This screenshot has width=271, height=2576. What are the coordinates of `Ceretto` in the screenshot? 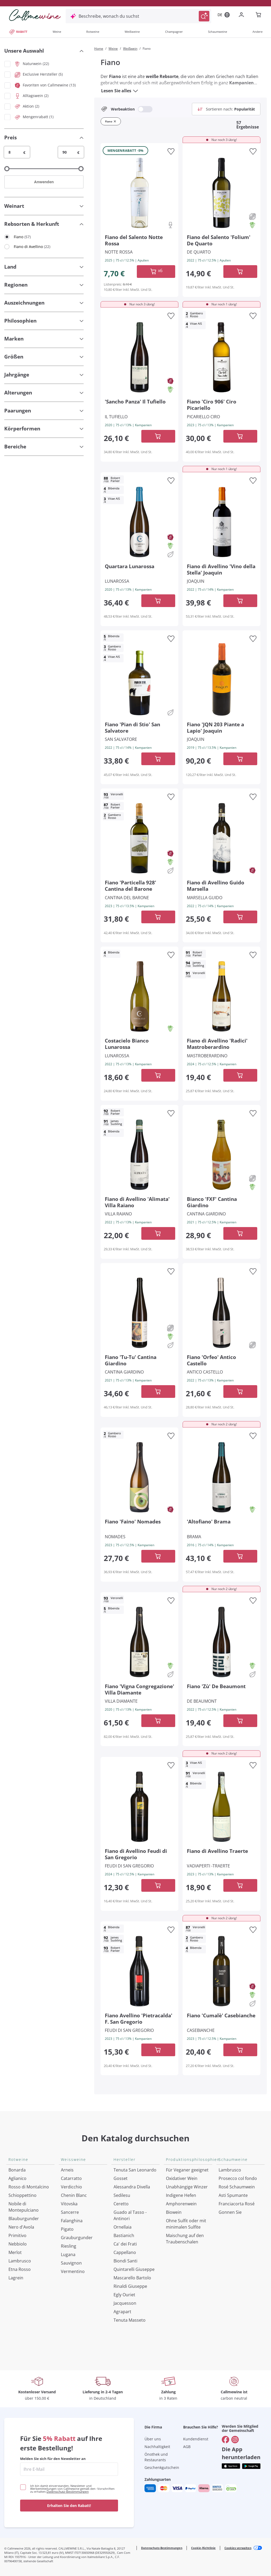 It's located at (121, 2204).